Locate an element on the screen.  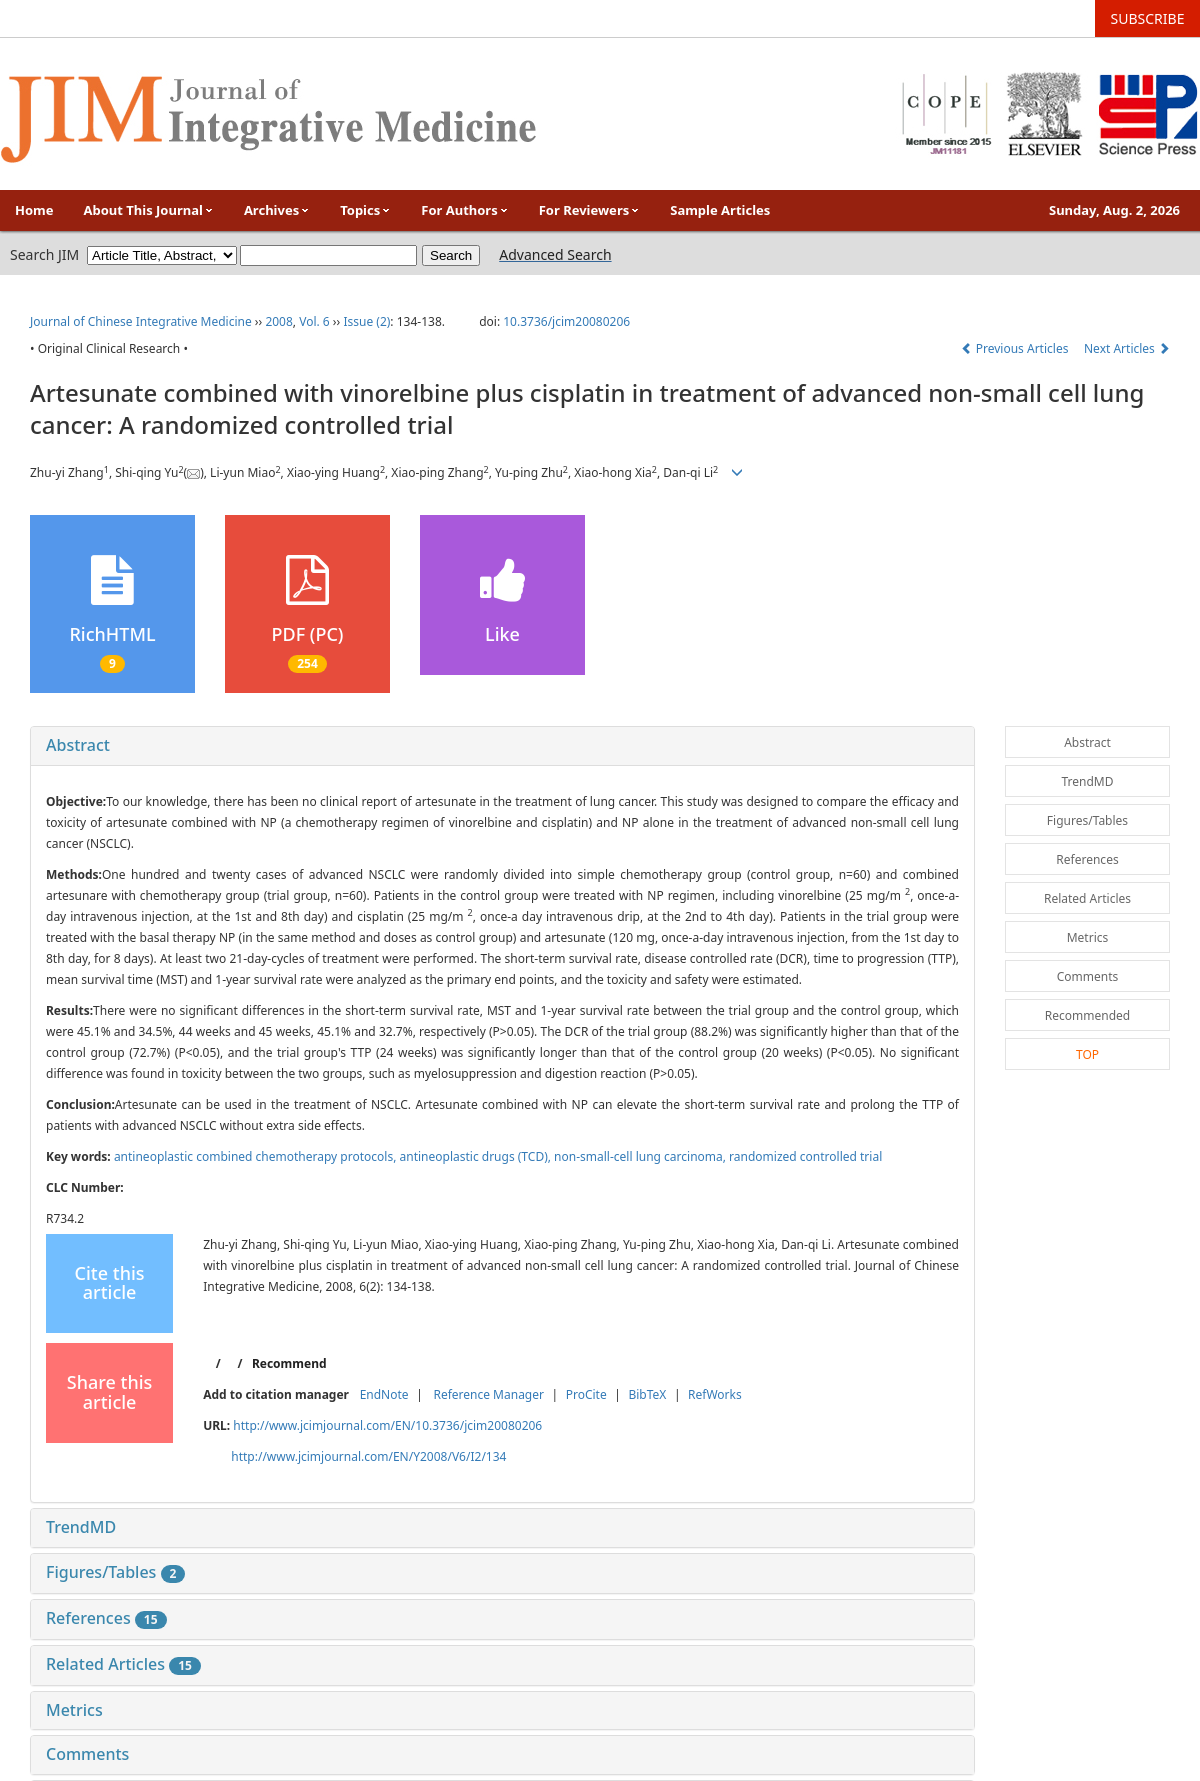
Vol. 6 is located at coordinates (314, 321).